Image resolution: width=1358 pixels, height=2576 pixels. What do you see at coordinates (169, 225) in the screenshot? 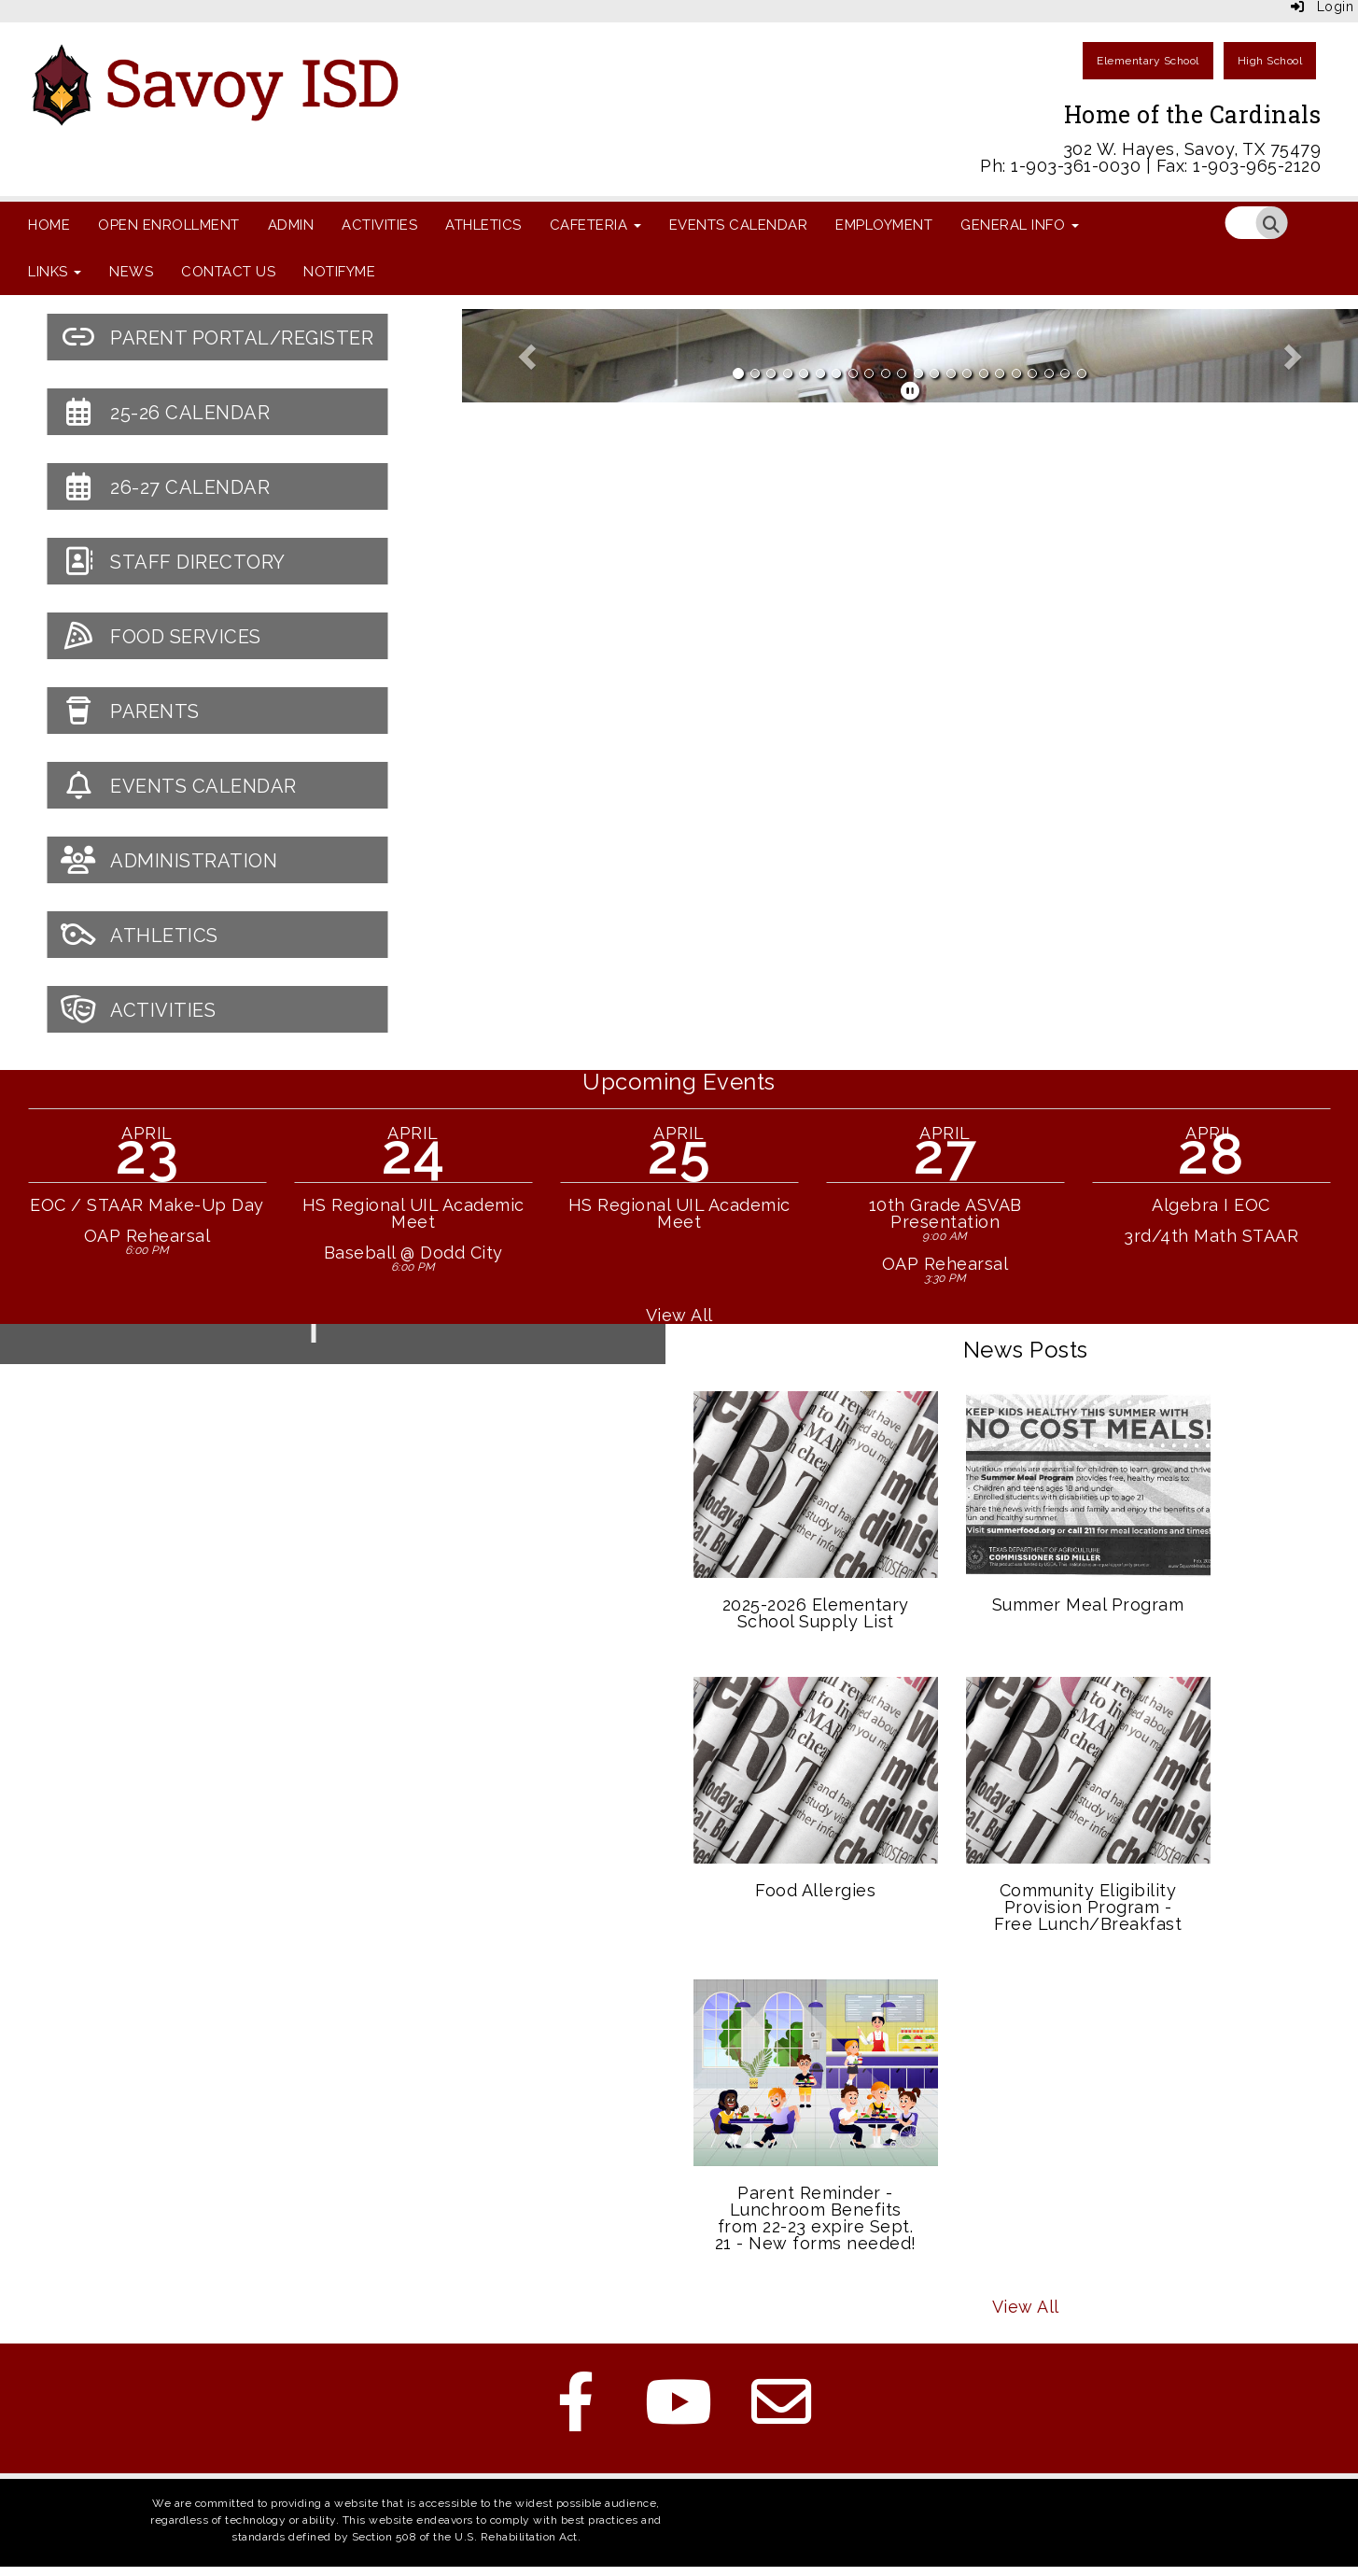
I see `Open Enrollment` at bounding box center [169, 225].